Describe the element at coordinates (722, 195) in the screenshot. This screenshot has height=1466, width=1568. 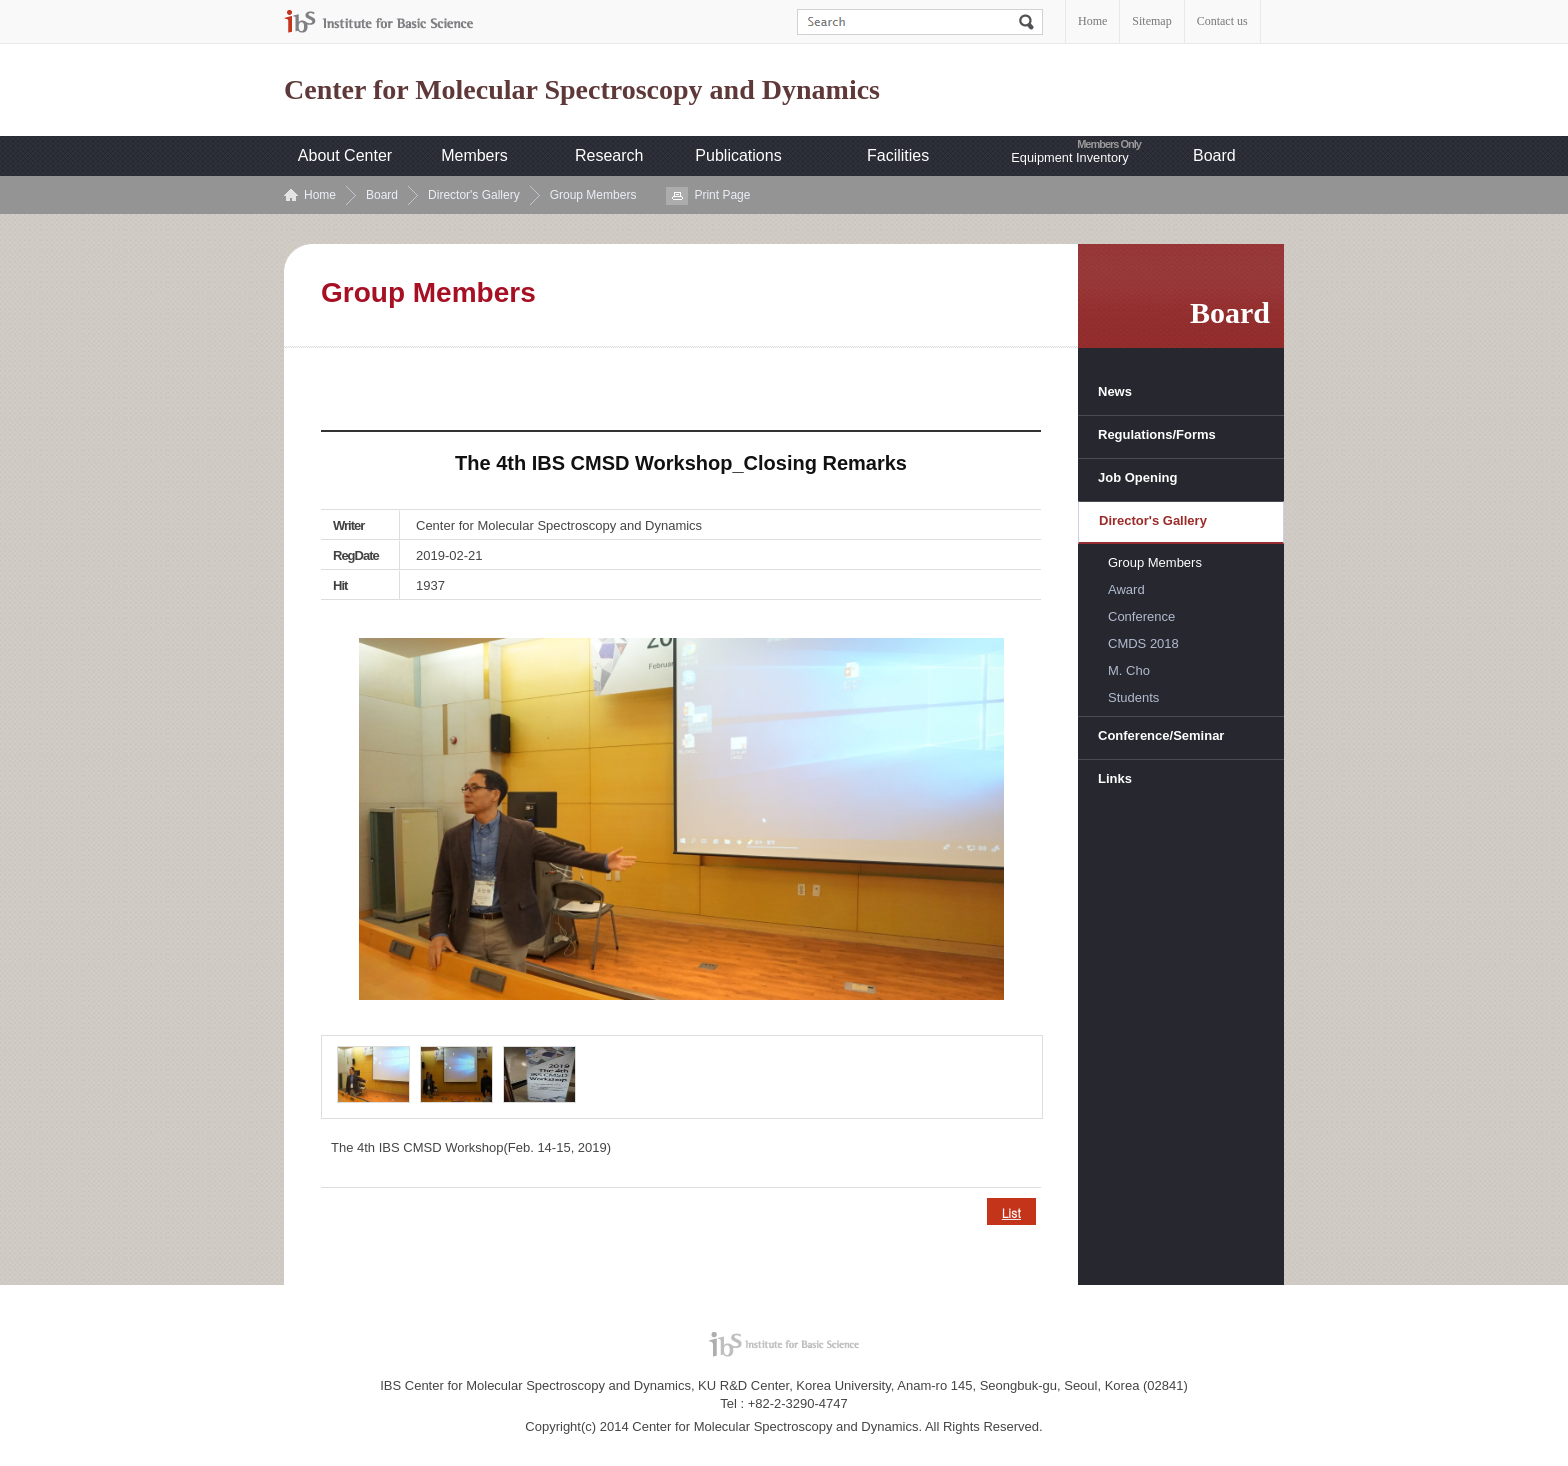
I see `Print Page` at that location.